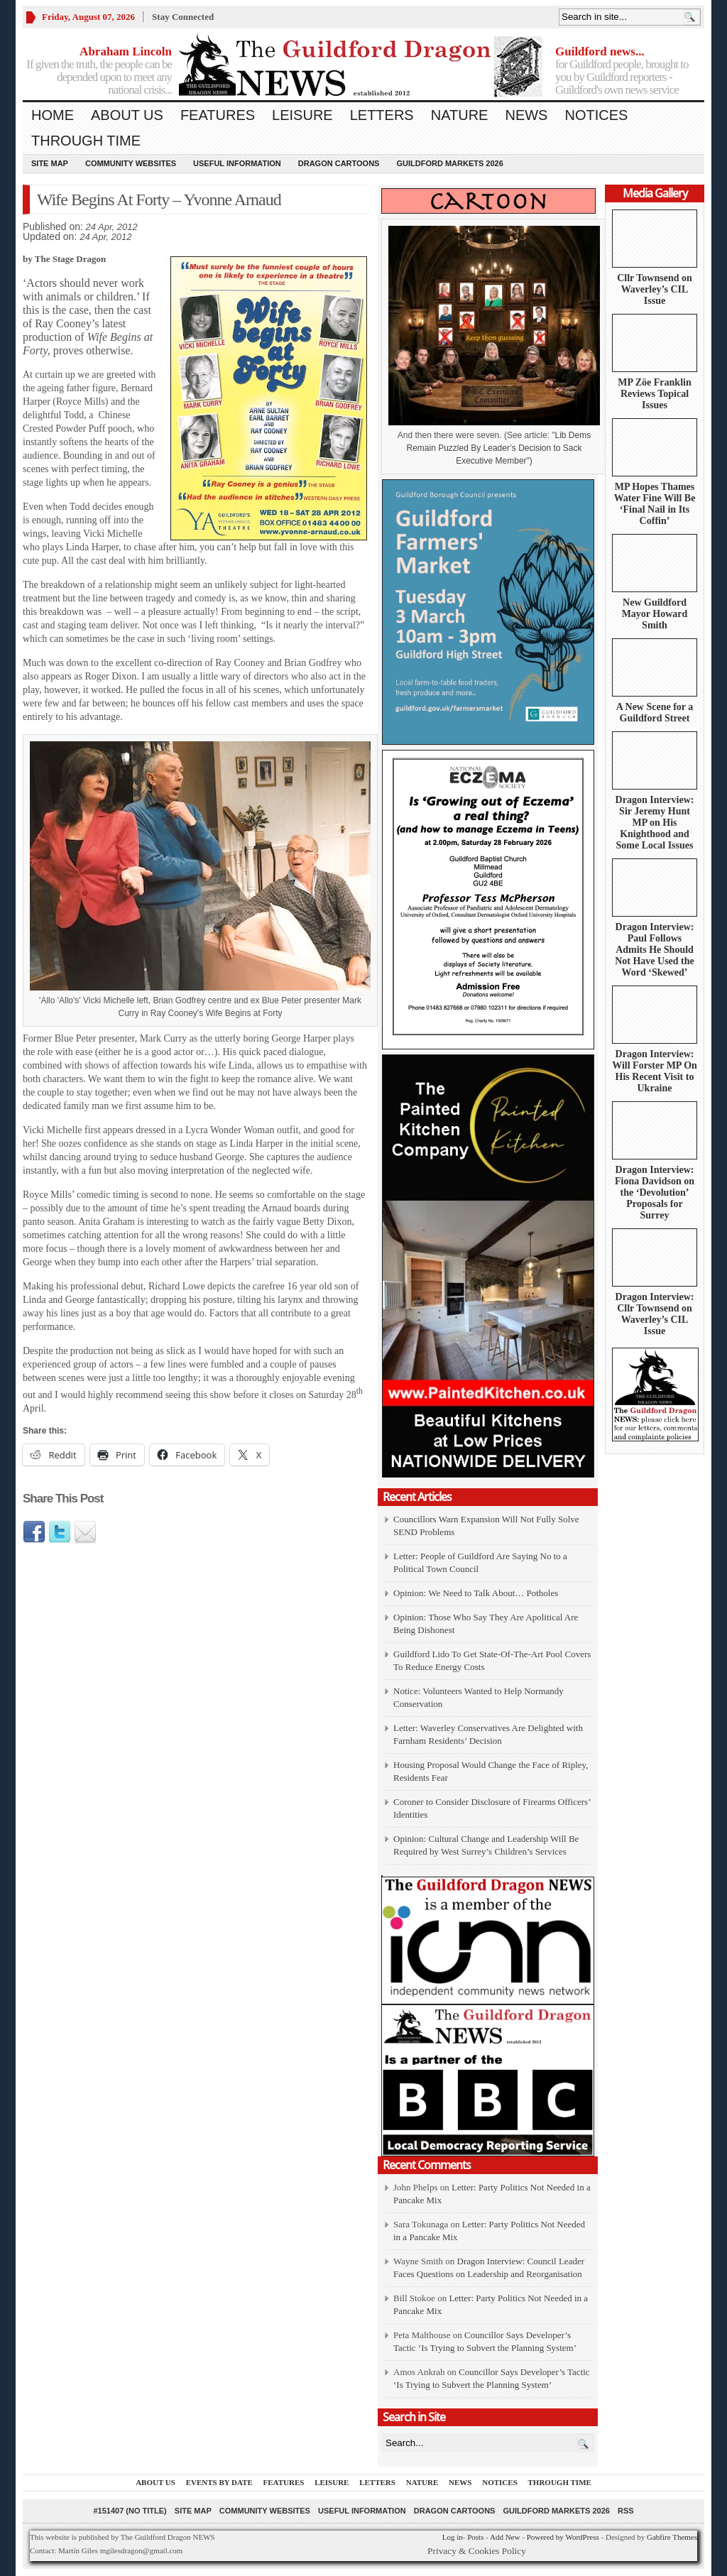 This screenshot has height=2576, width=727. What do you see at coordinates (626, 2510) in the screenshot?
I see `RSS` at bounding box center [626, 2510].